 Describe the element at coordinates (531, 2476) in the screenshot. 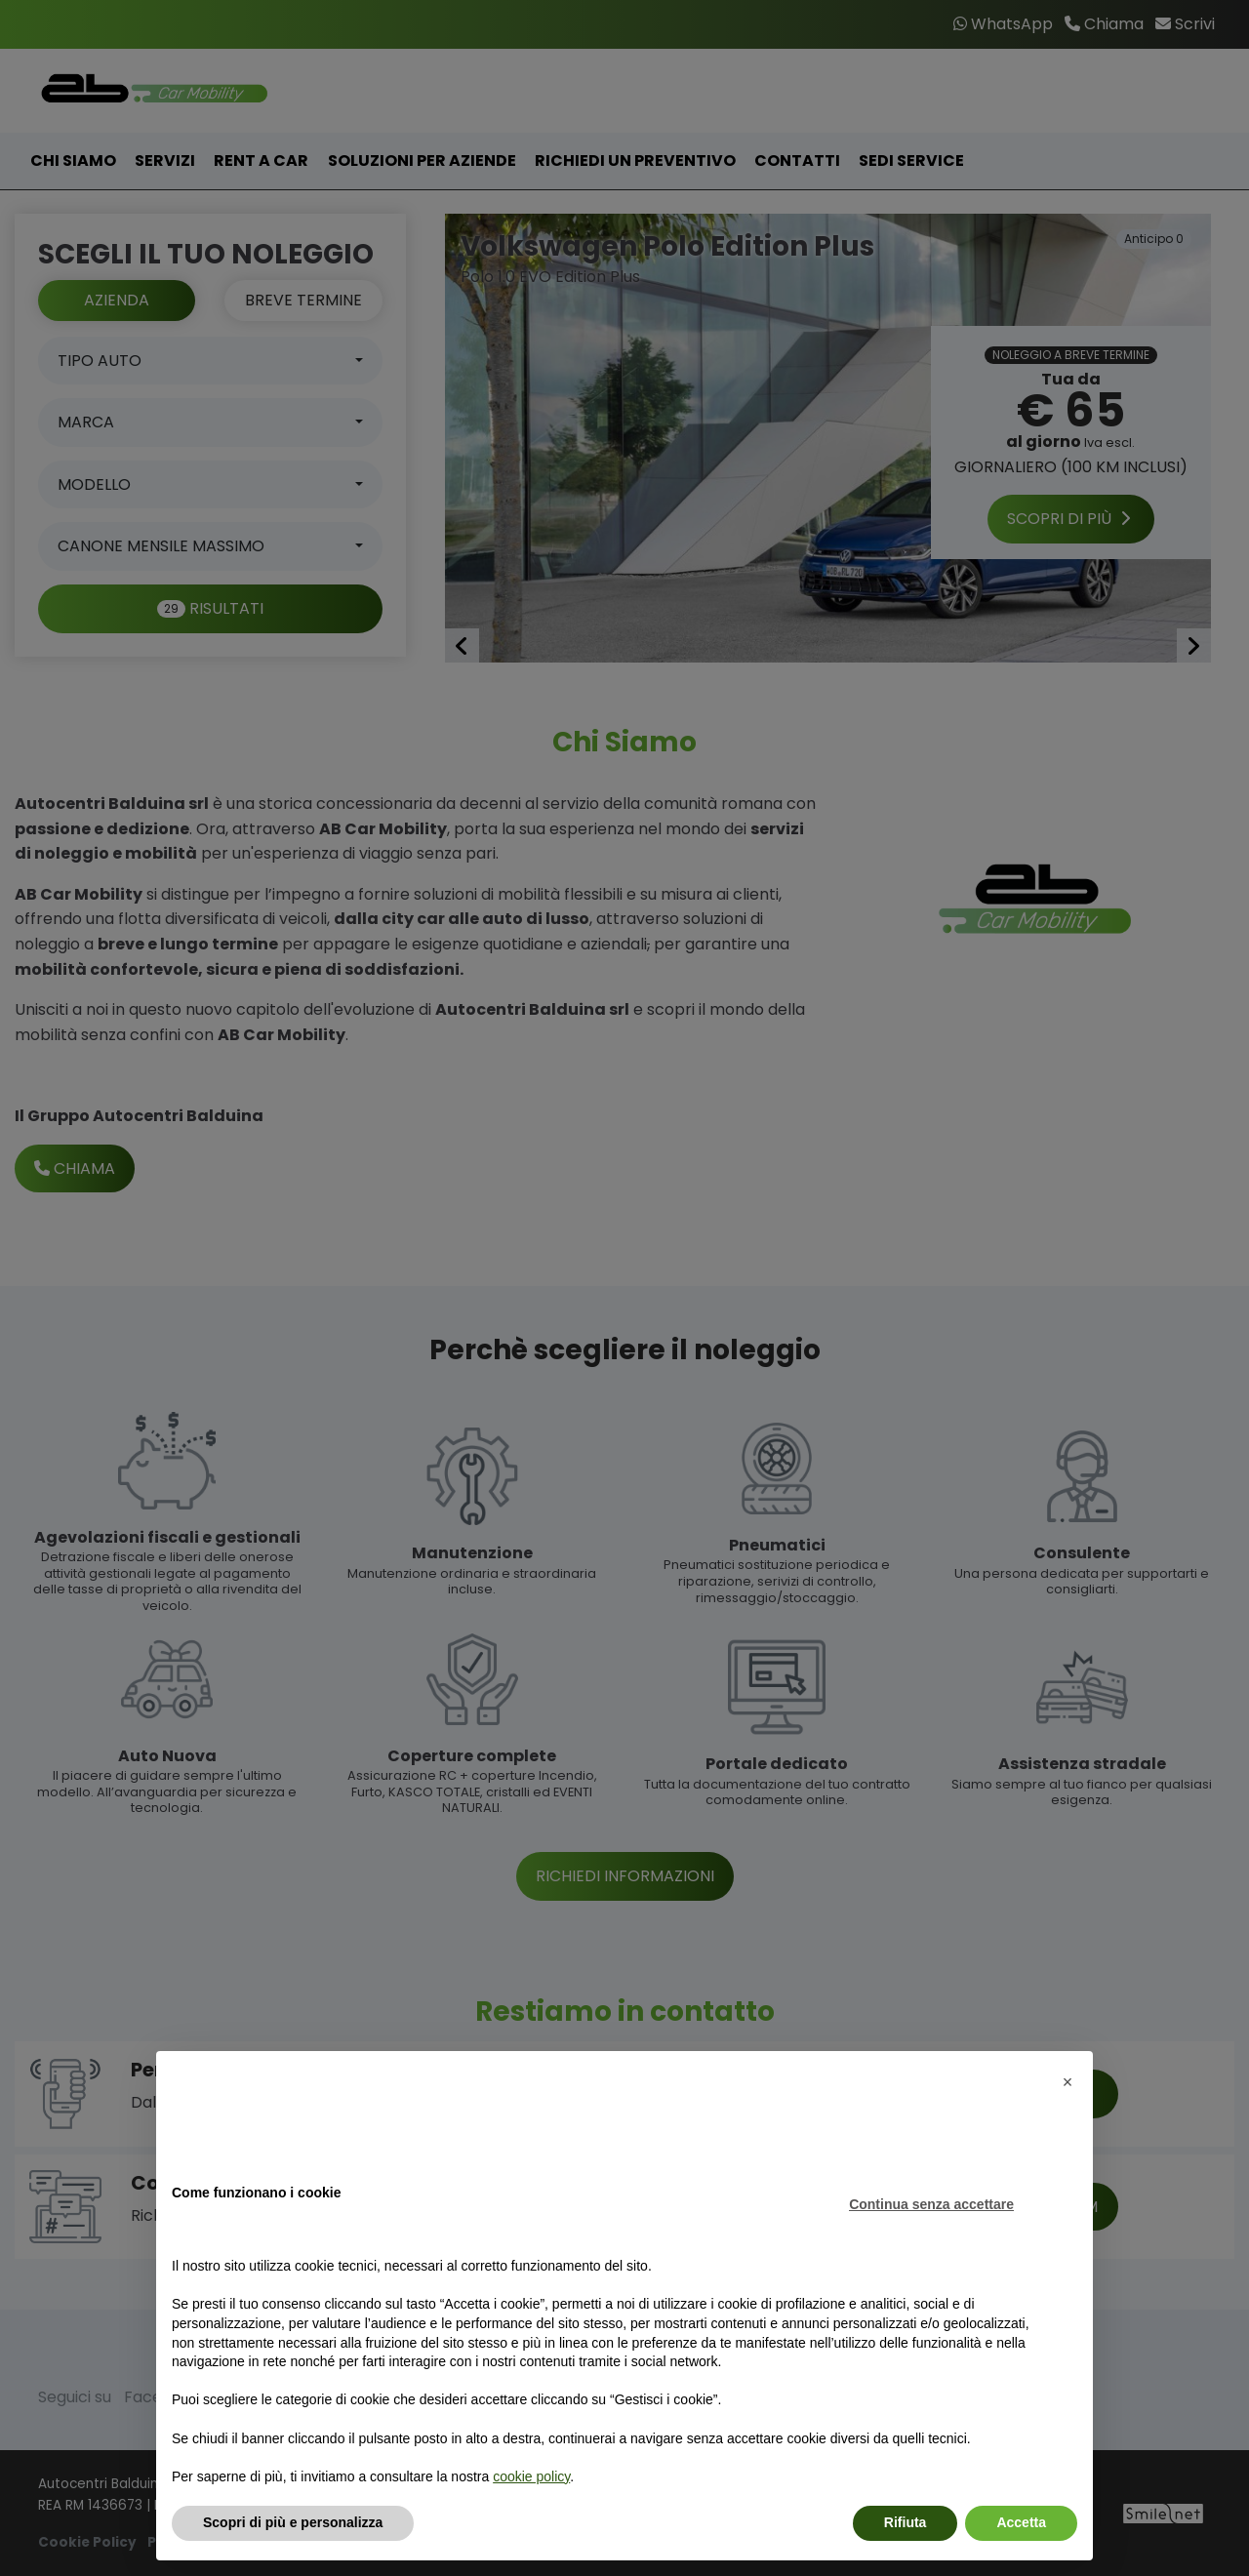

I see `cookie policy [button]` at that location.